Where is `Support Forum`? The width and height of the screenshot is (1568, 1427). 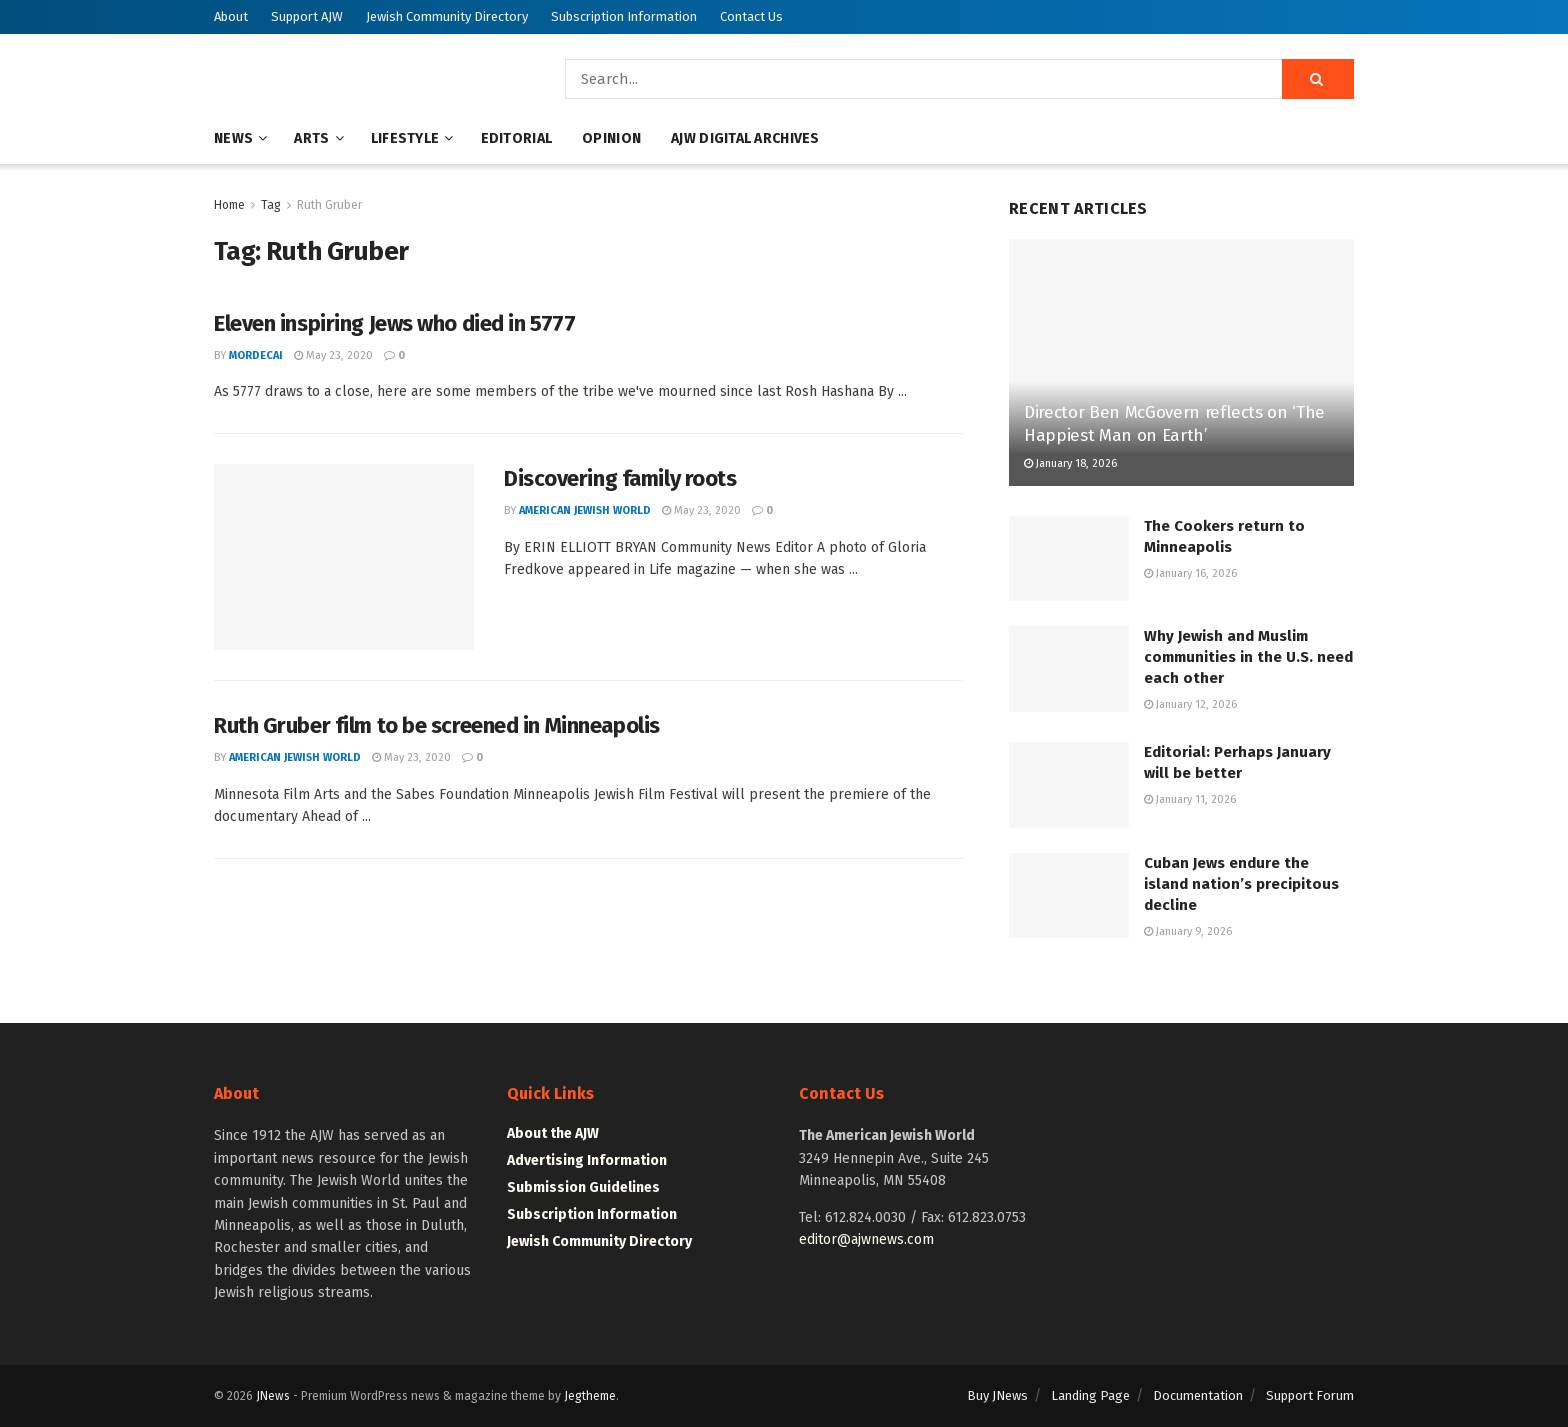 Support Forum is located at coordinates (1310, 1395).